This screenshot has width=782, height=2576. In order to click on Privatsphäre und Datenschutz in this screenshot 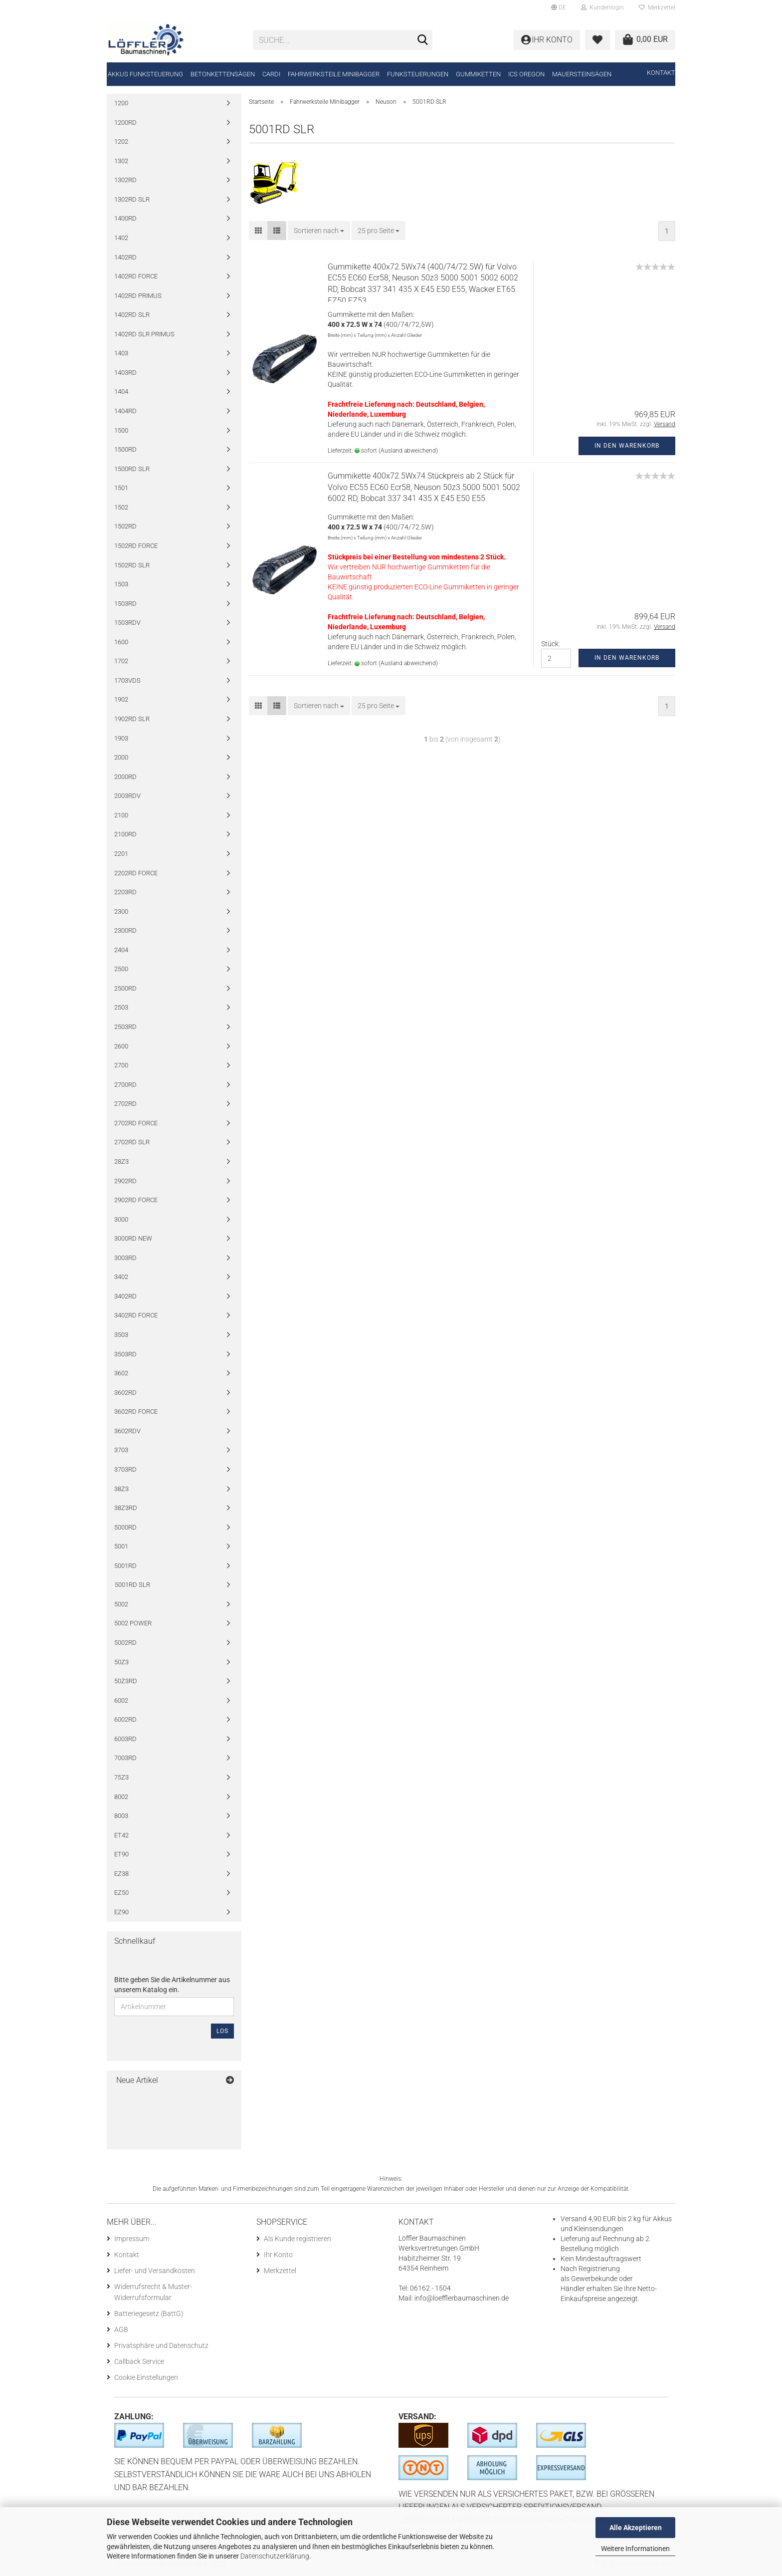, I will do `click(161, 2345)`.